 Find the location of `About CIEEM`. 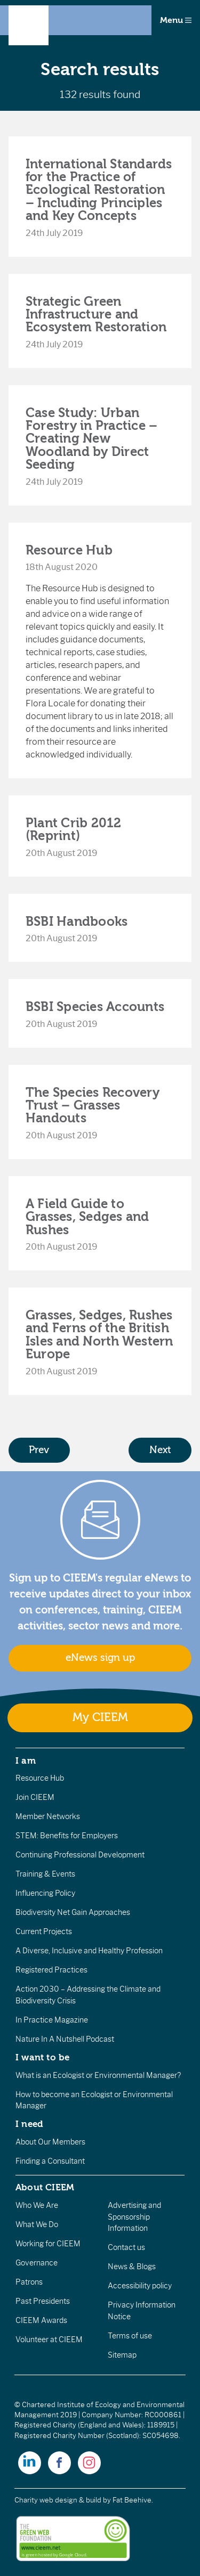

About CIEEM is located at coordinates (45, 2187).